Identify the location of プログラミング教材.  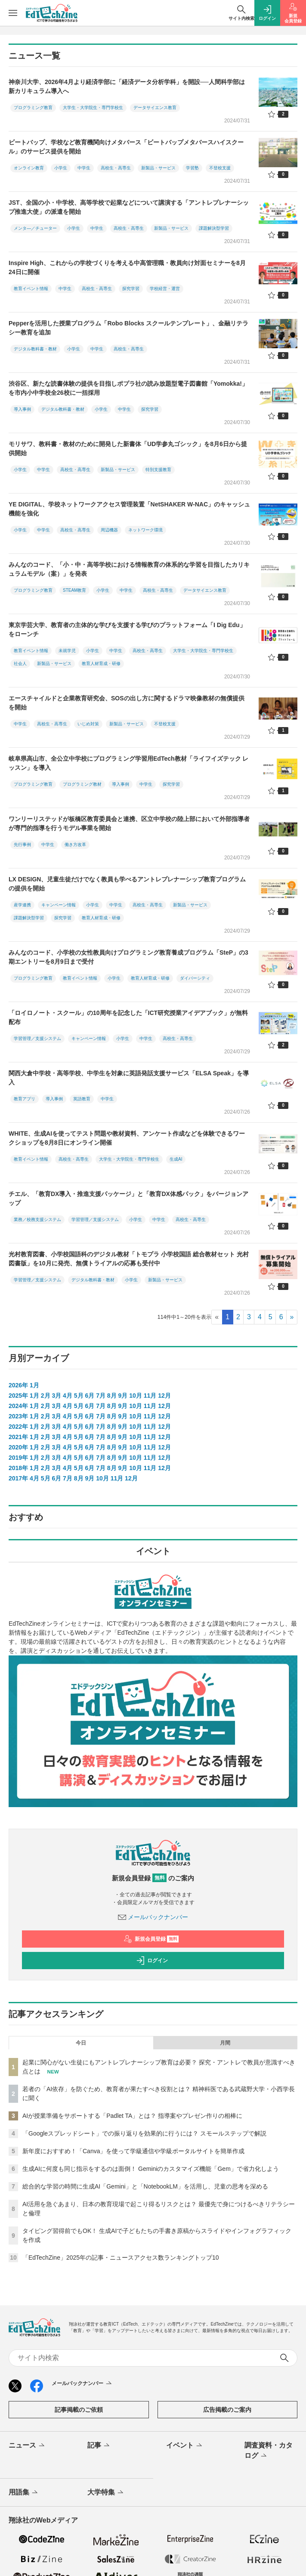
(82, 784).